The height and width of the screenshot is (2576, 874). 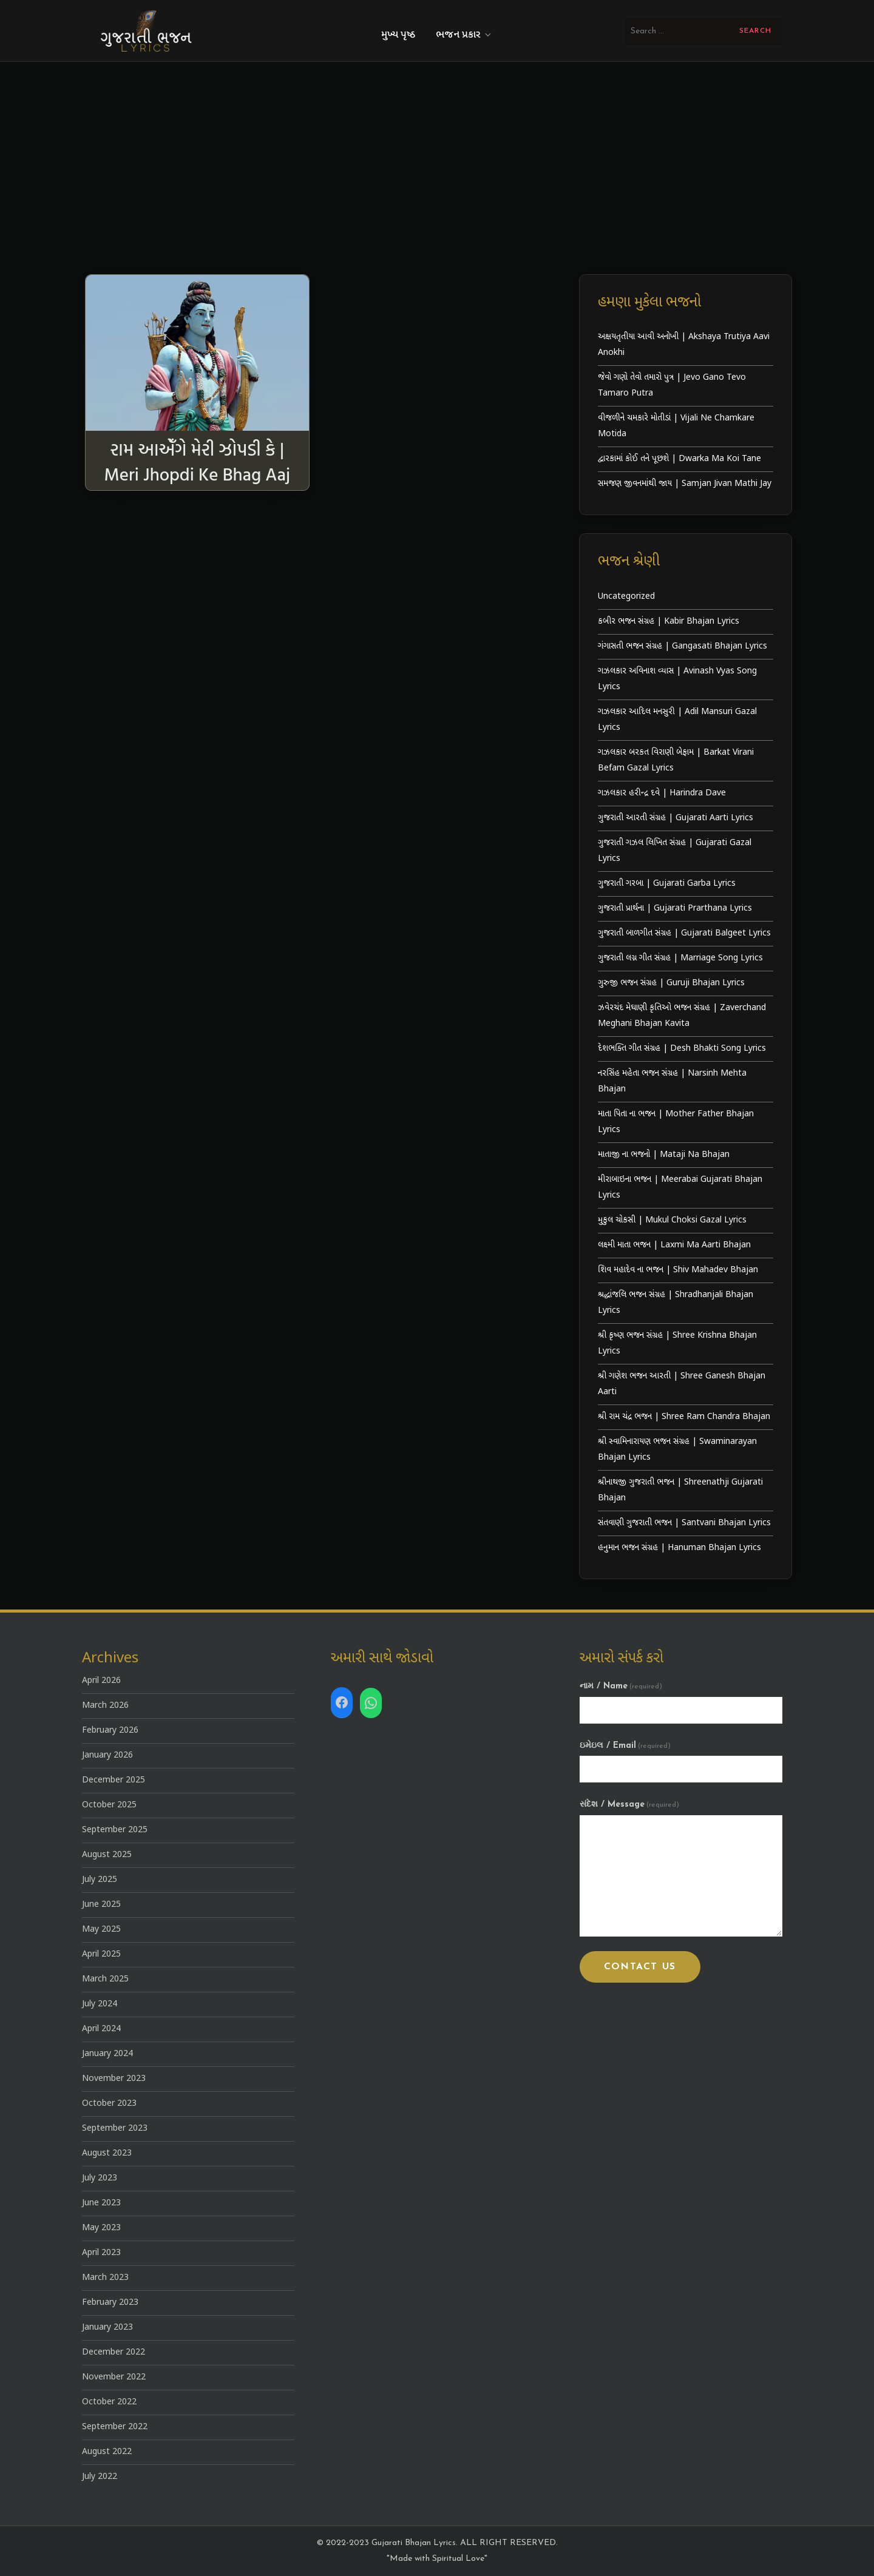 What do you see at coordinates (672, 1081) in the screenshot?
I see `નરસિંહ મહેતા ભજન સંગ્રહ | Narsinh Mehta Bhajan` at bounding box center [672, 1081].